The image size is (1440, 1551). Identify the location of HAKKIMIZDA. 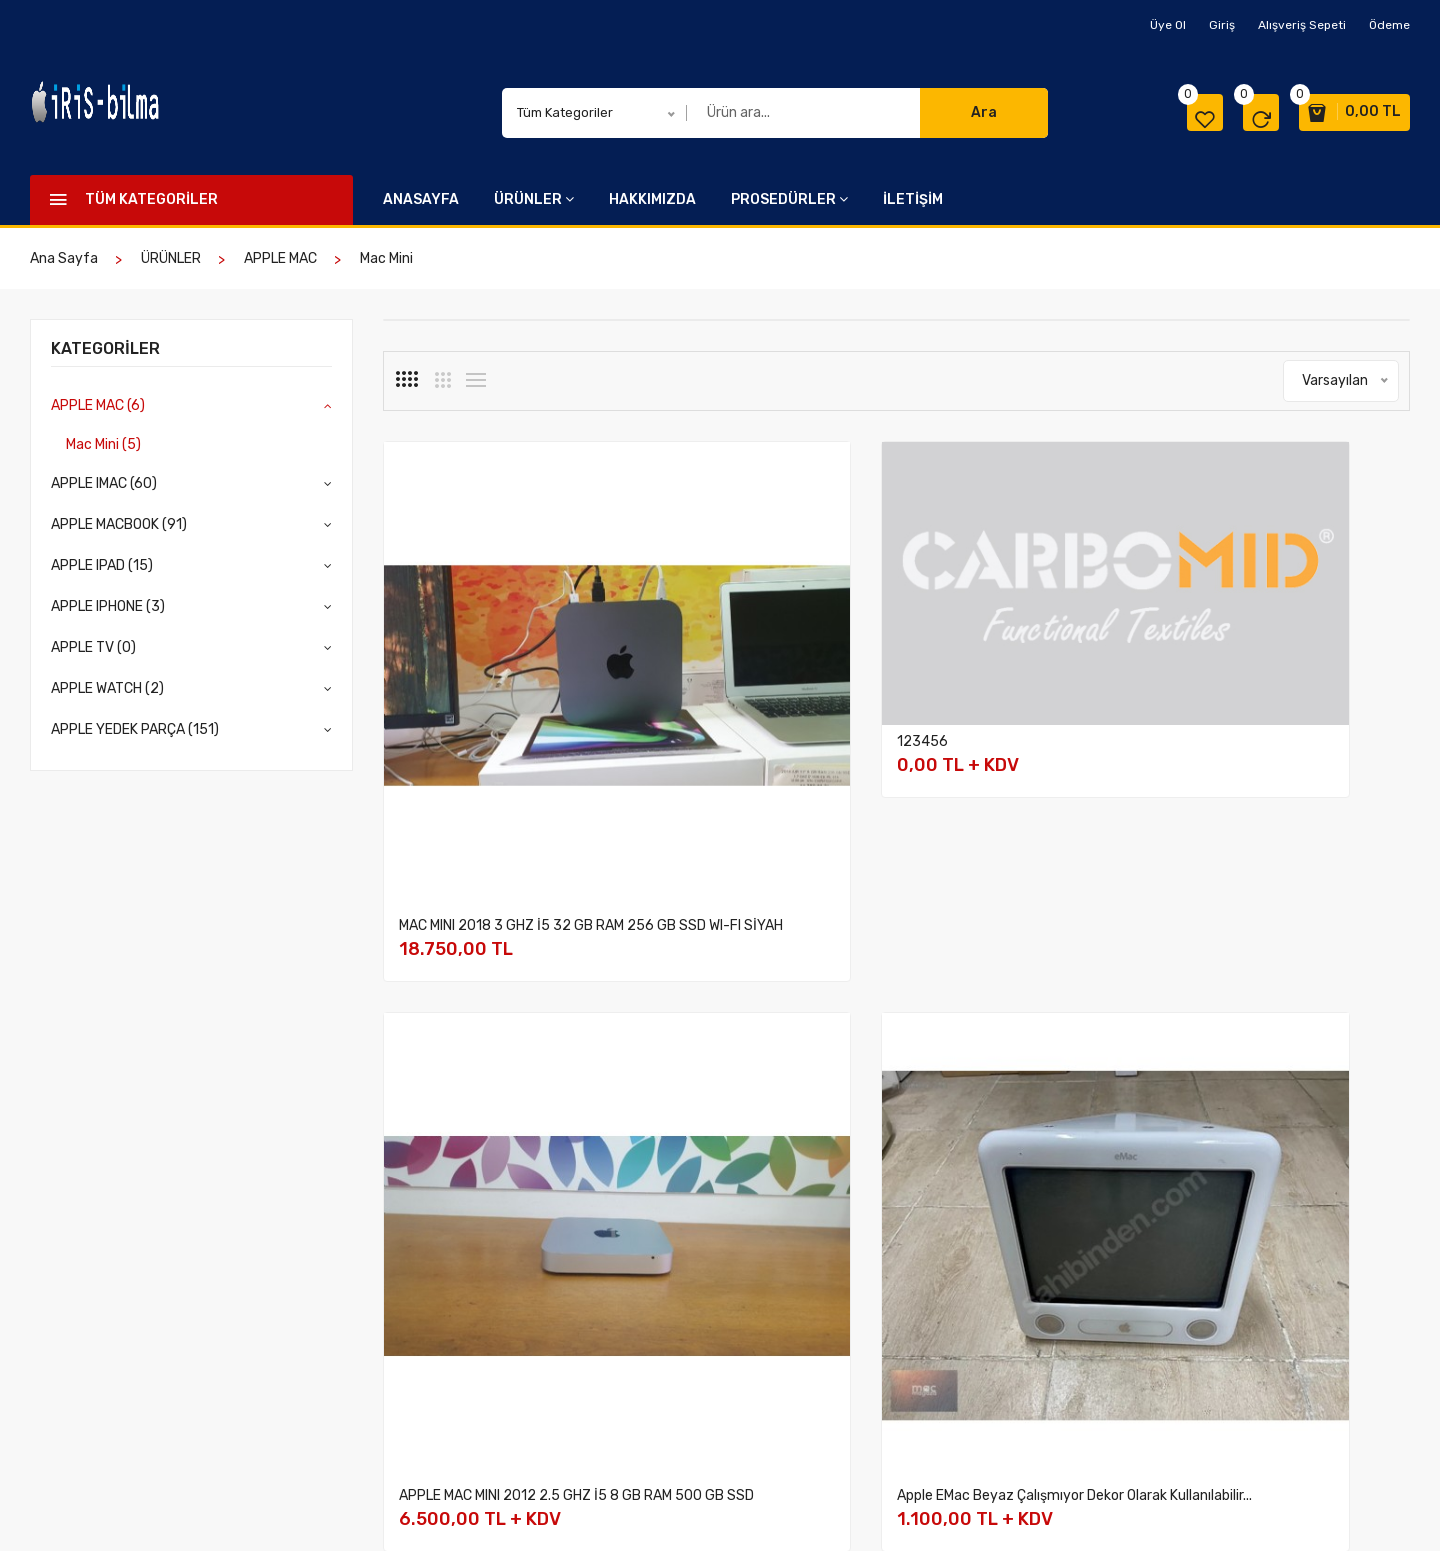
(652, 199).